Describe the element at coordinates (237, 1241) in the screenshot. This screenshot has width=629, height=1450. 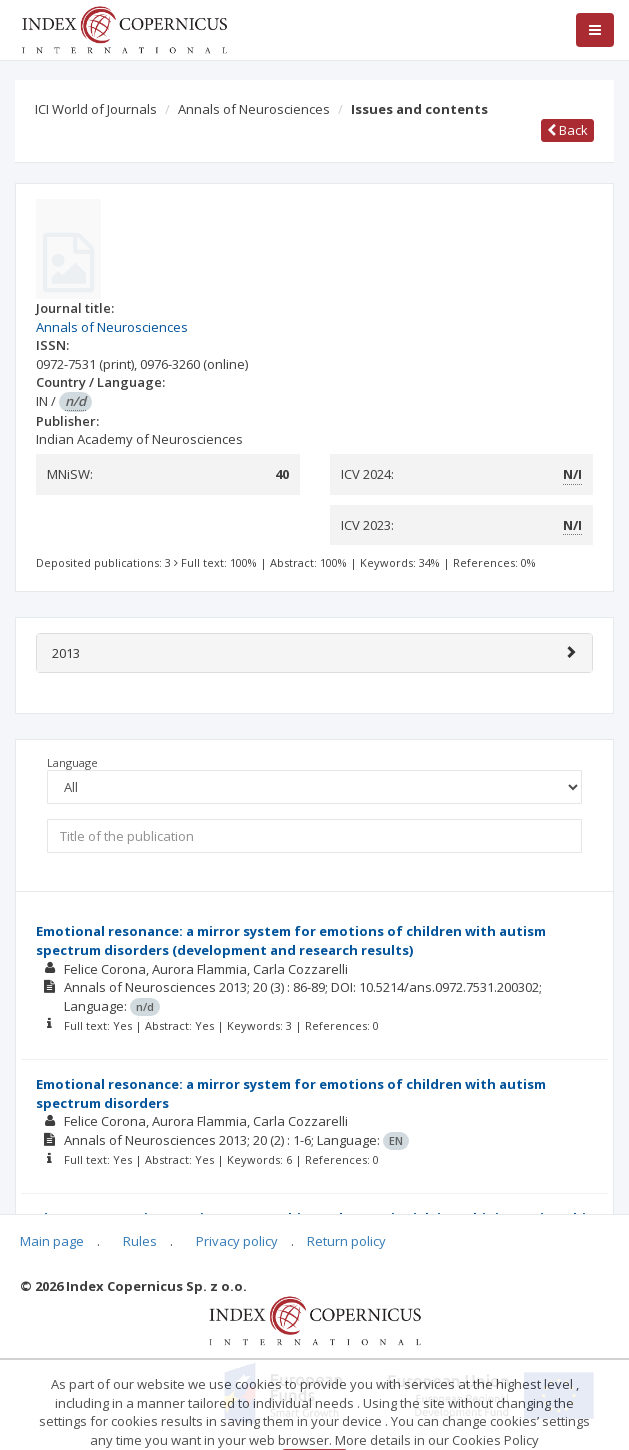
I see `Privacy policy` at that location.